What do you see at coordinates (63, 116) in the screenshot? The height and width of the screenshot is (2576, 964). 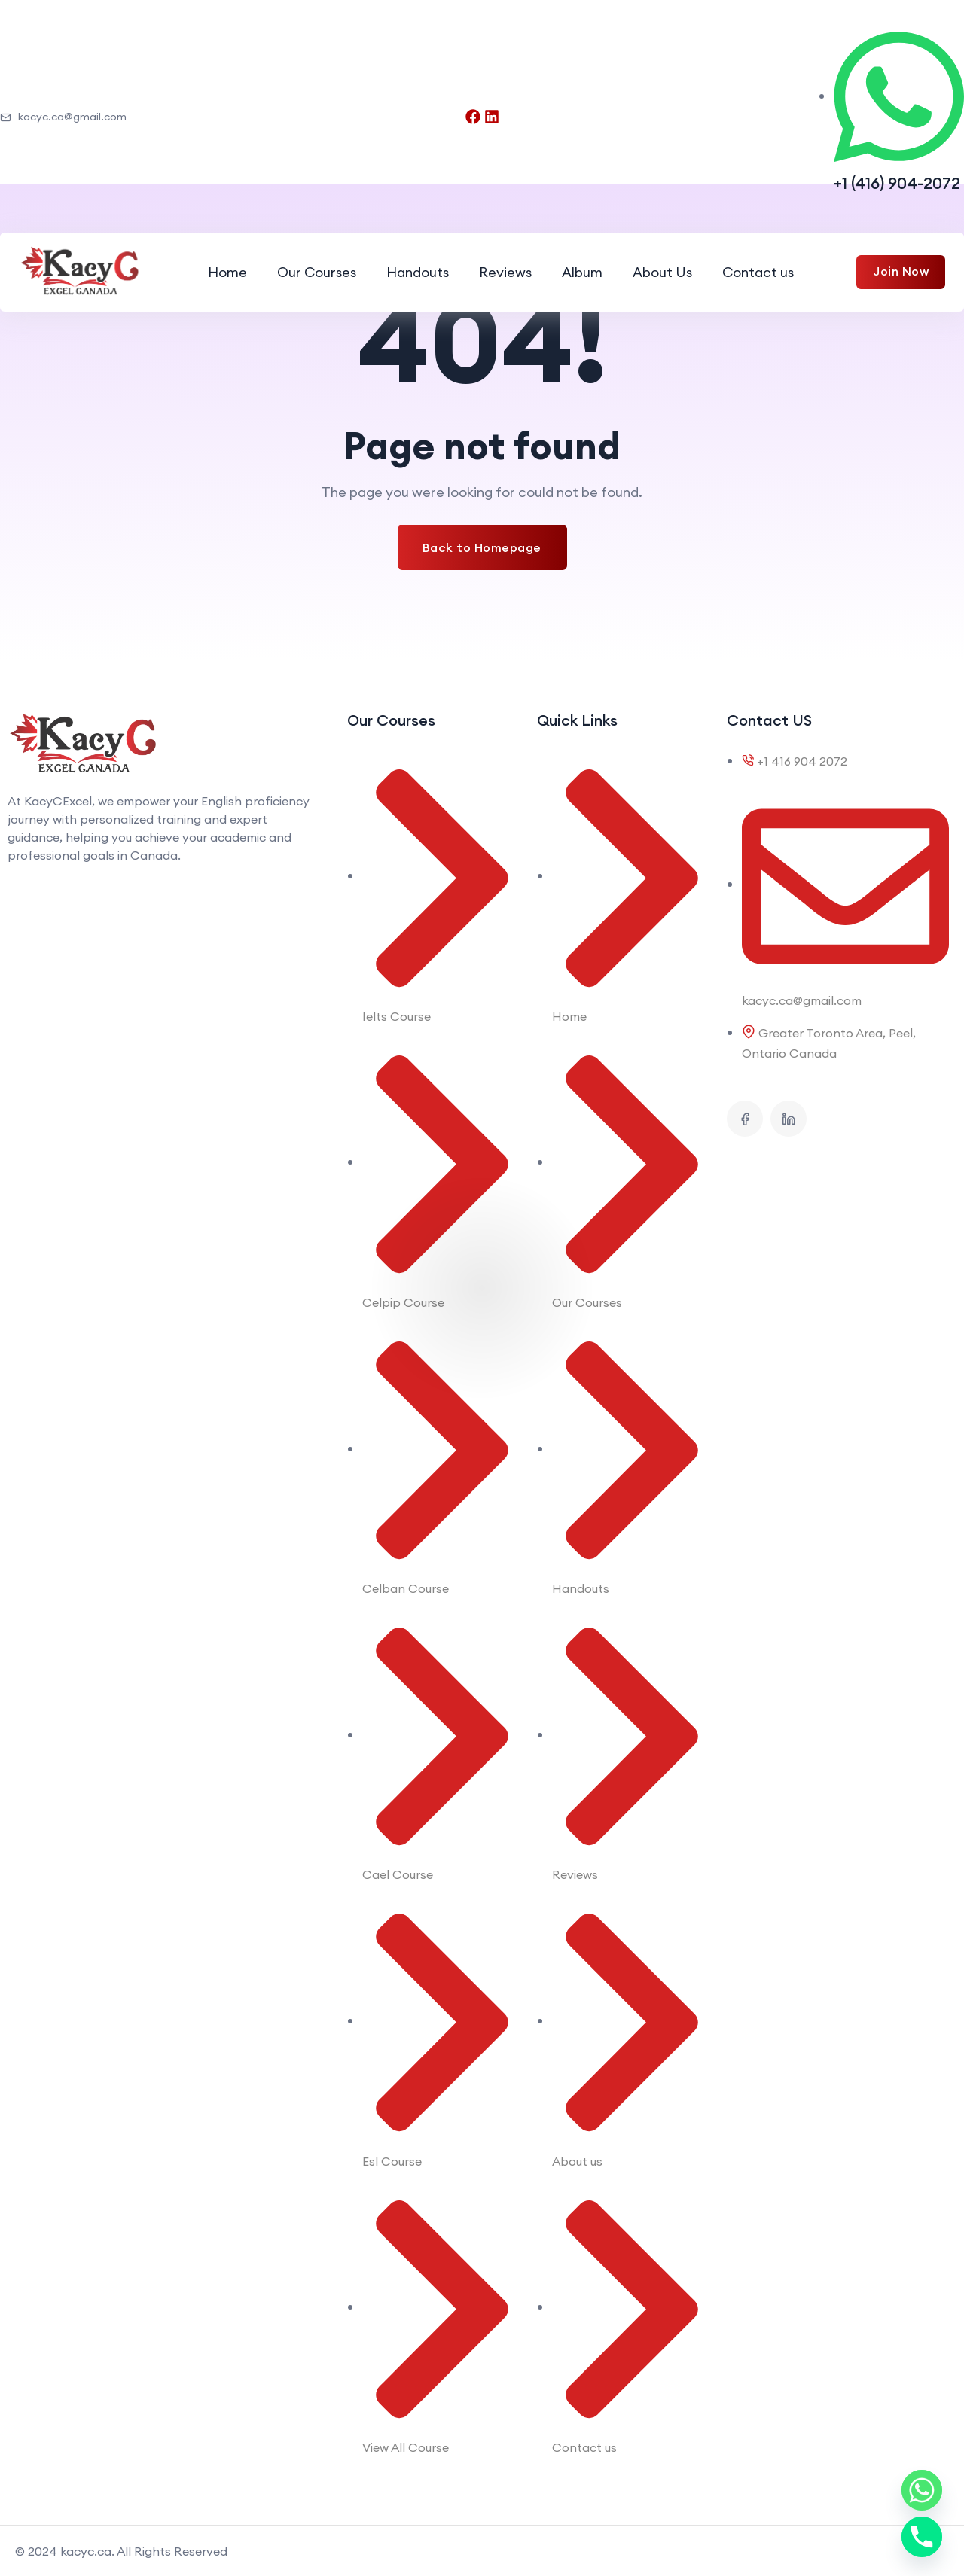 I see `kacyc.ca@gmail.com` at bounding box center [63, 116].